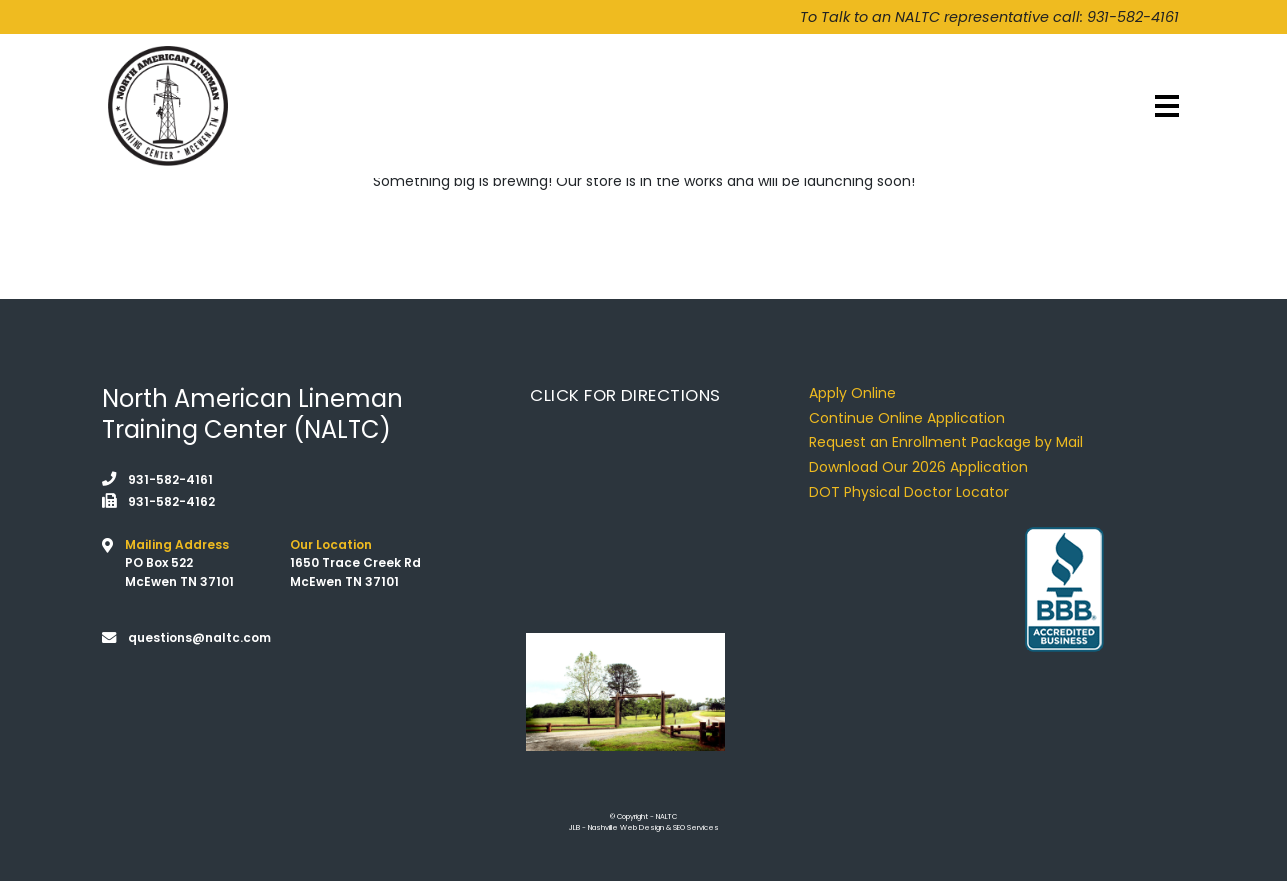 The height and width of the screenshot is (881, 1287). Describe the element at coordinates (907, 418) in the screenshot. I see `Continue Online Application` at that location.